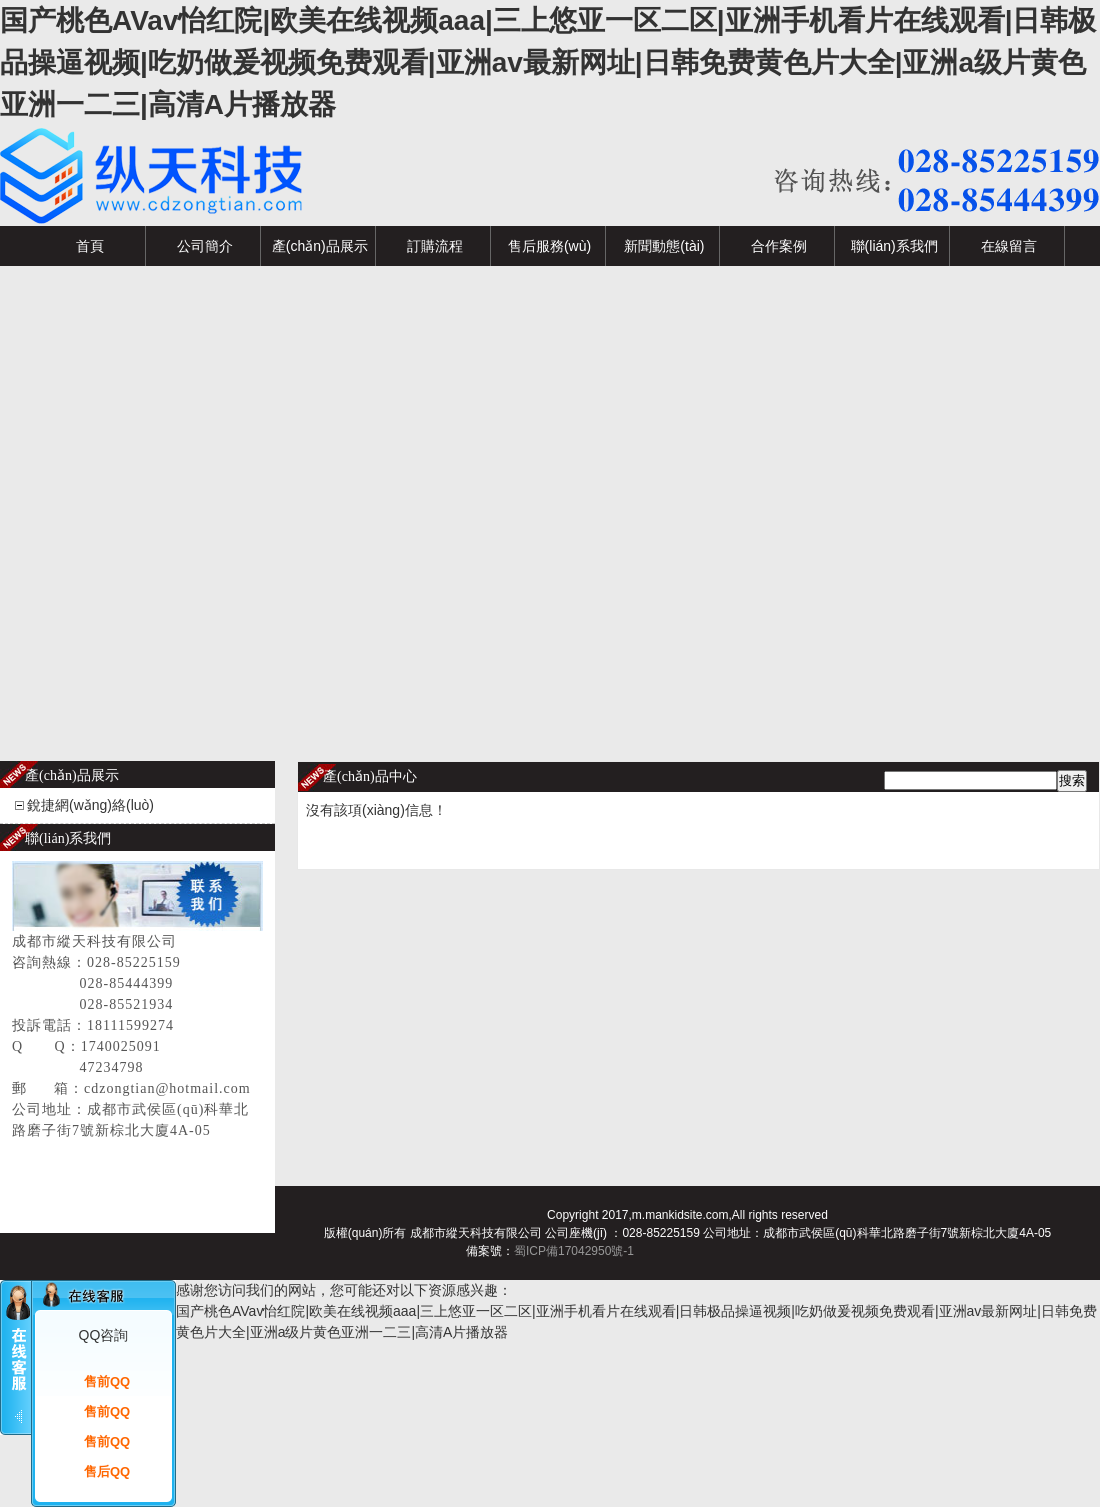 This screenshot has width=1100, height=1507. I want to click on 售后服務(wù), so click(549, 246).